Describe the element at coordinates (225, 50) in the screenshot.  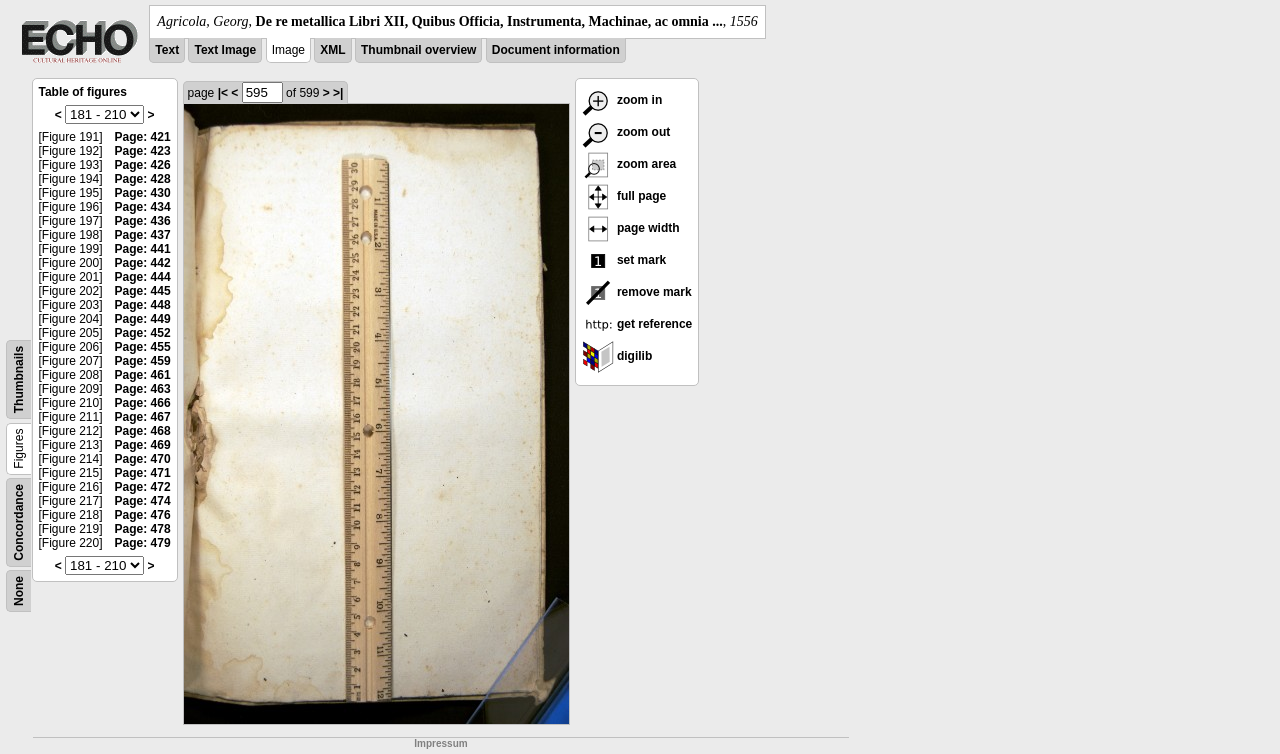
I see `Text Image` at that location.